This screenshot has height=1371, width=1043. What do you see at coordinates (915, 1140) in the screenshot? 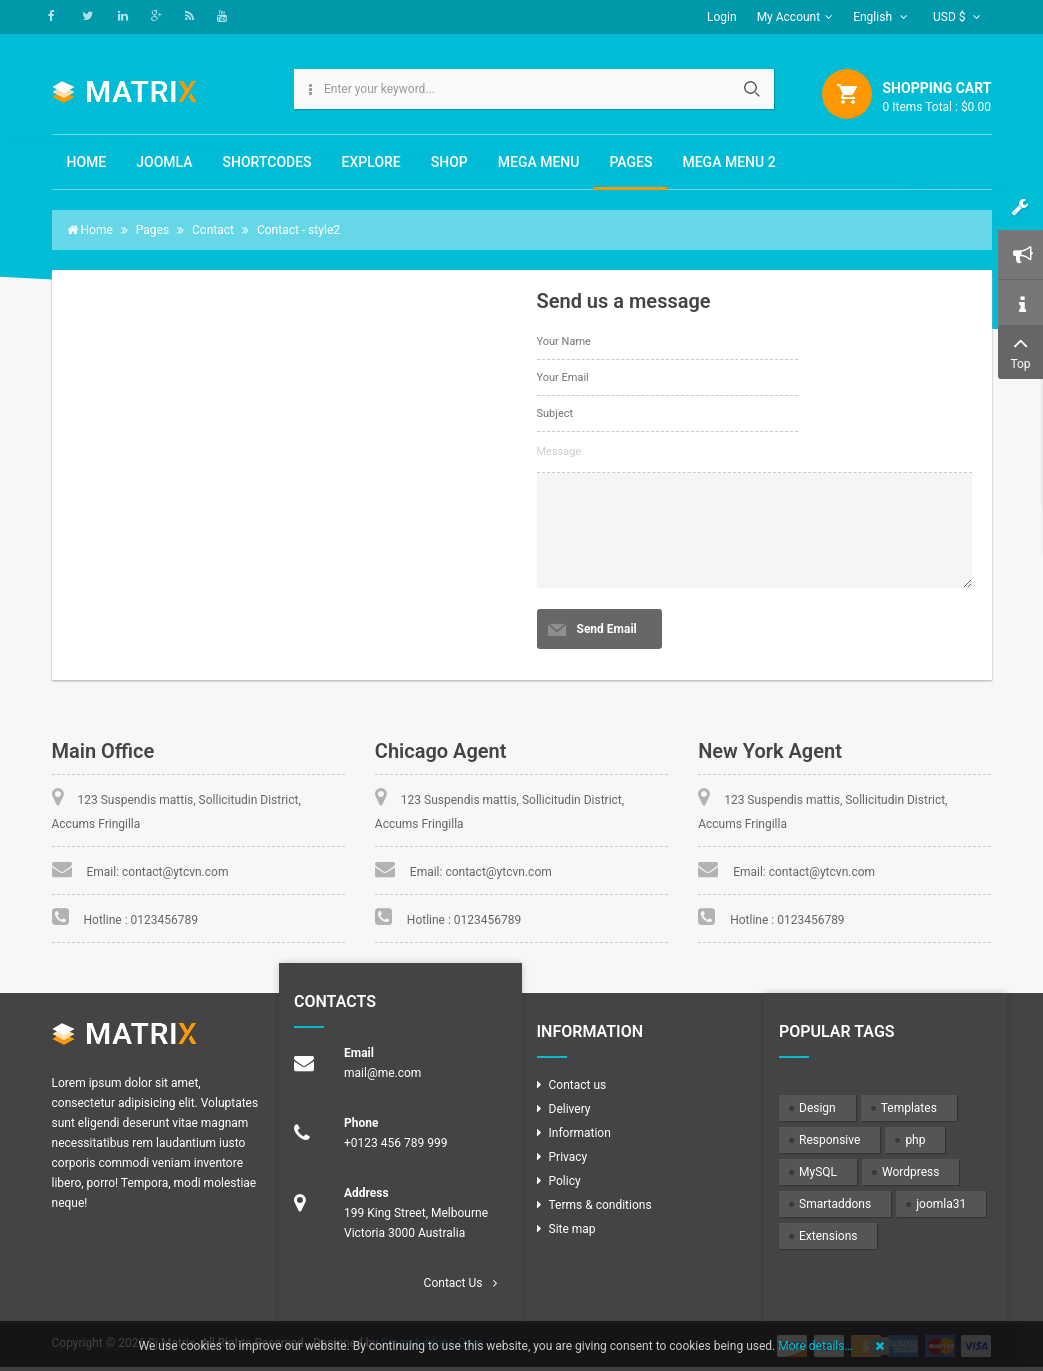
I see `php` at bounding box center [915, 1140].